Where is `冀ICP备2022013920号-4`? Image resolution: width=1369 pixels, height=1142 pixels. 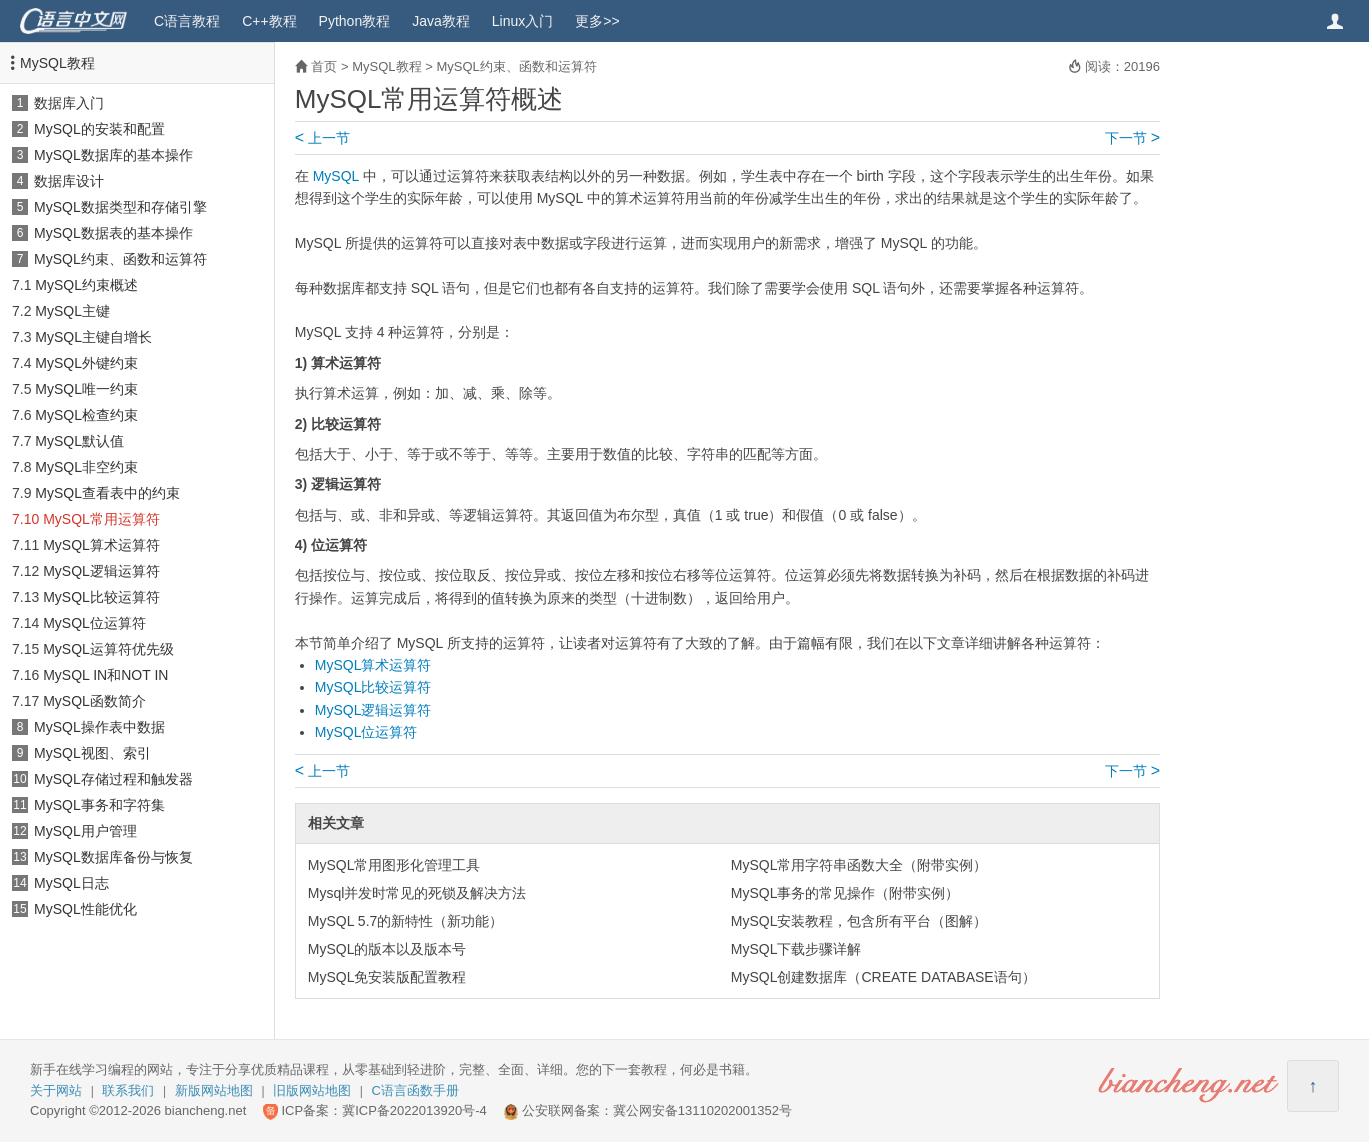
冀ICP备2022013920号-4 is located at coordinates (414, 1110).